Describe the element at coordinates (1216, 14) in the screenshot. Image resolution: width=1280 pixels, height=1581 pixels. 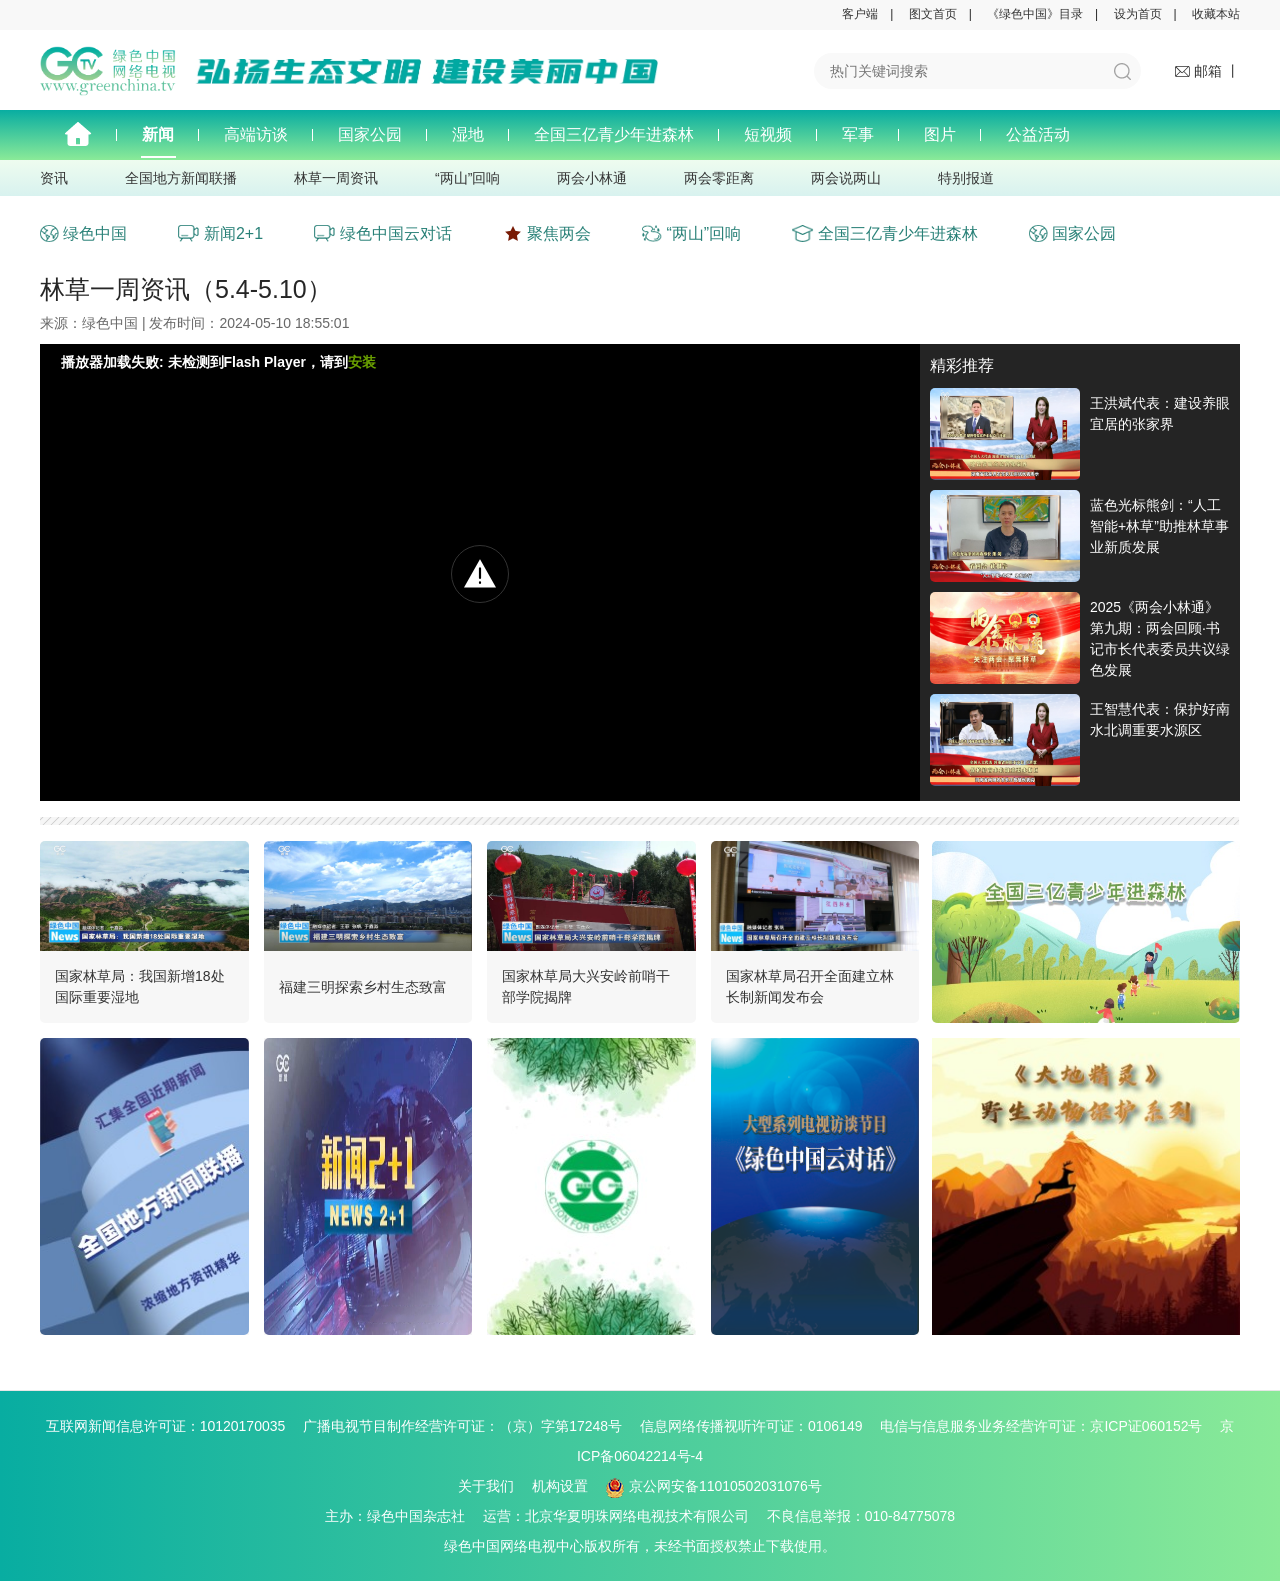
I see `收藏本站` at that location.